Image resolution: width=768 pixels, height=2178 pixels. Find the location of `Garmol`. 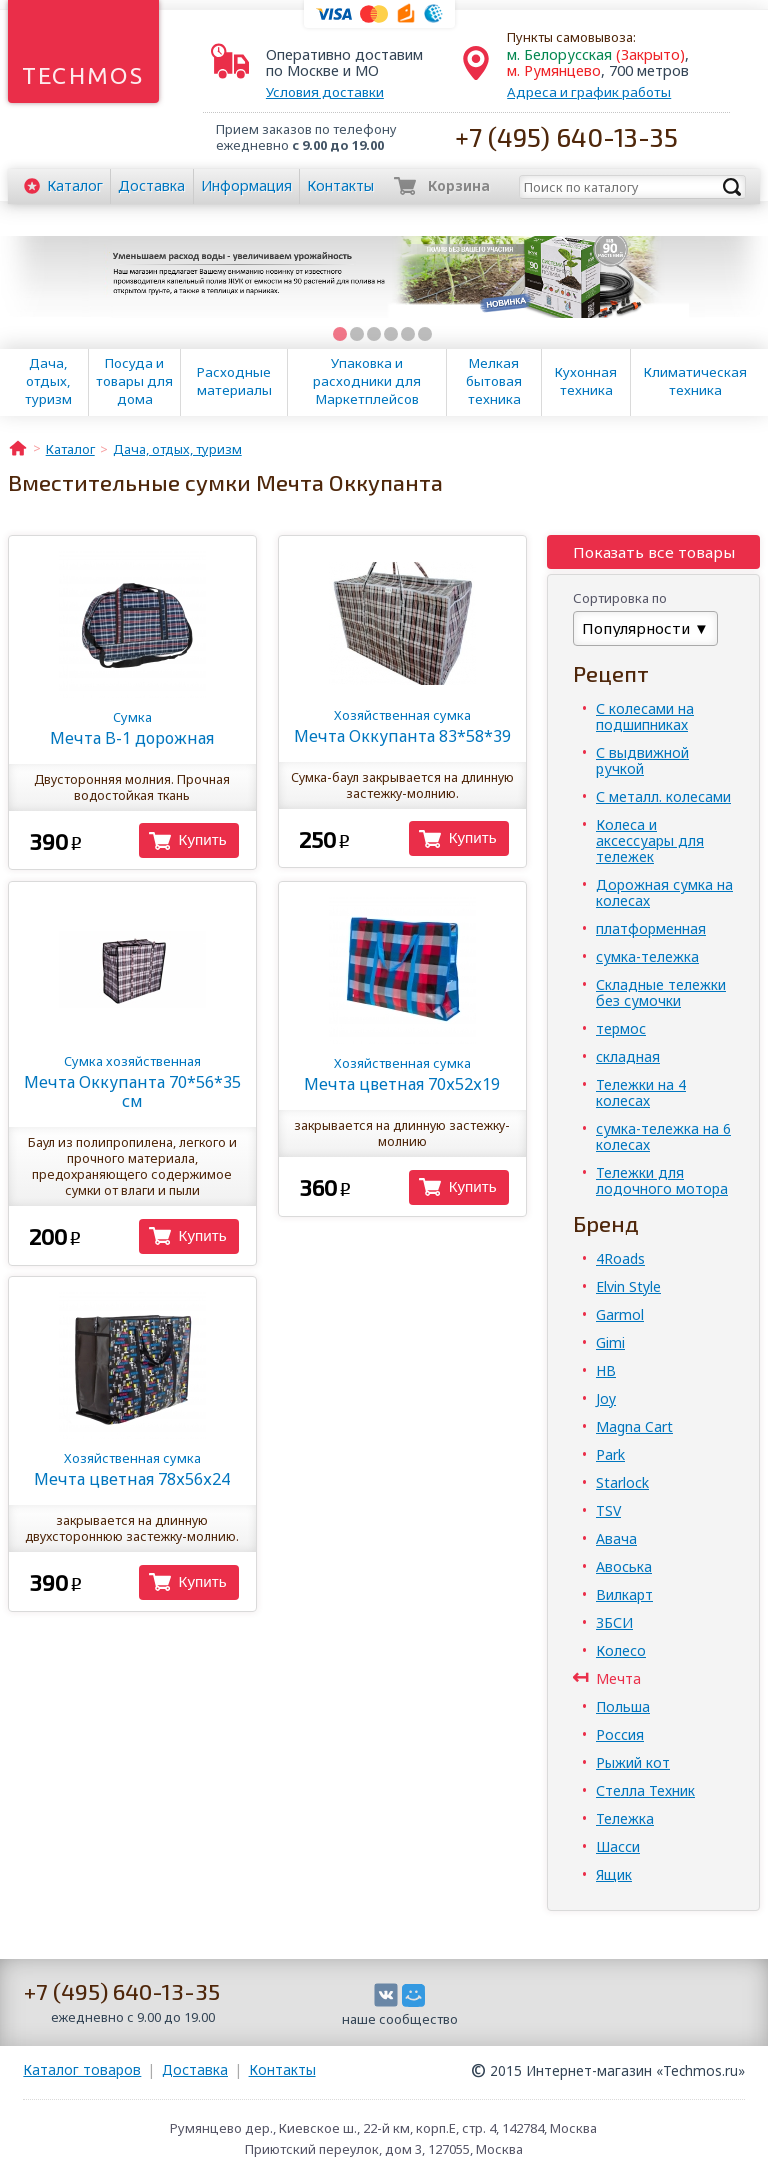

Garmol is located at coordinates (620, 1314).